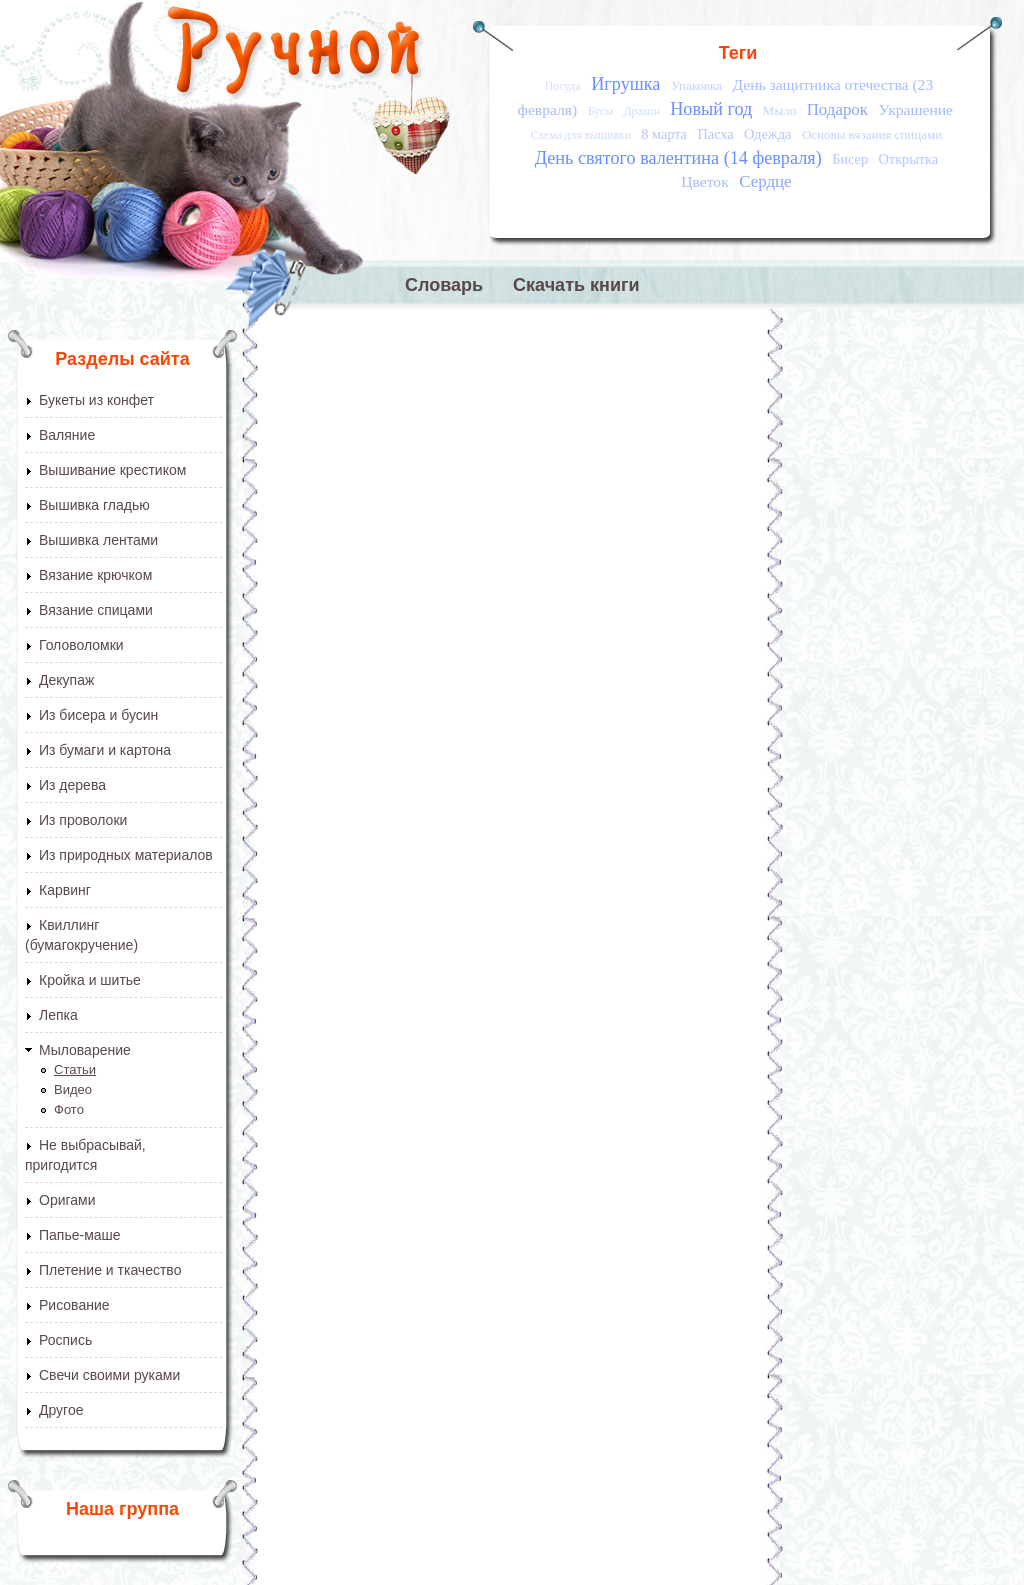 This screenshot has width=1024, height=1585. What do you see at coordinates (95, 575) in the screenshot?
I see `Вязание крючком` at bounding box center [95, 575].